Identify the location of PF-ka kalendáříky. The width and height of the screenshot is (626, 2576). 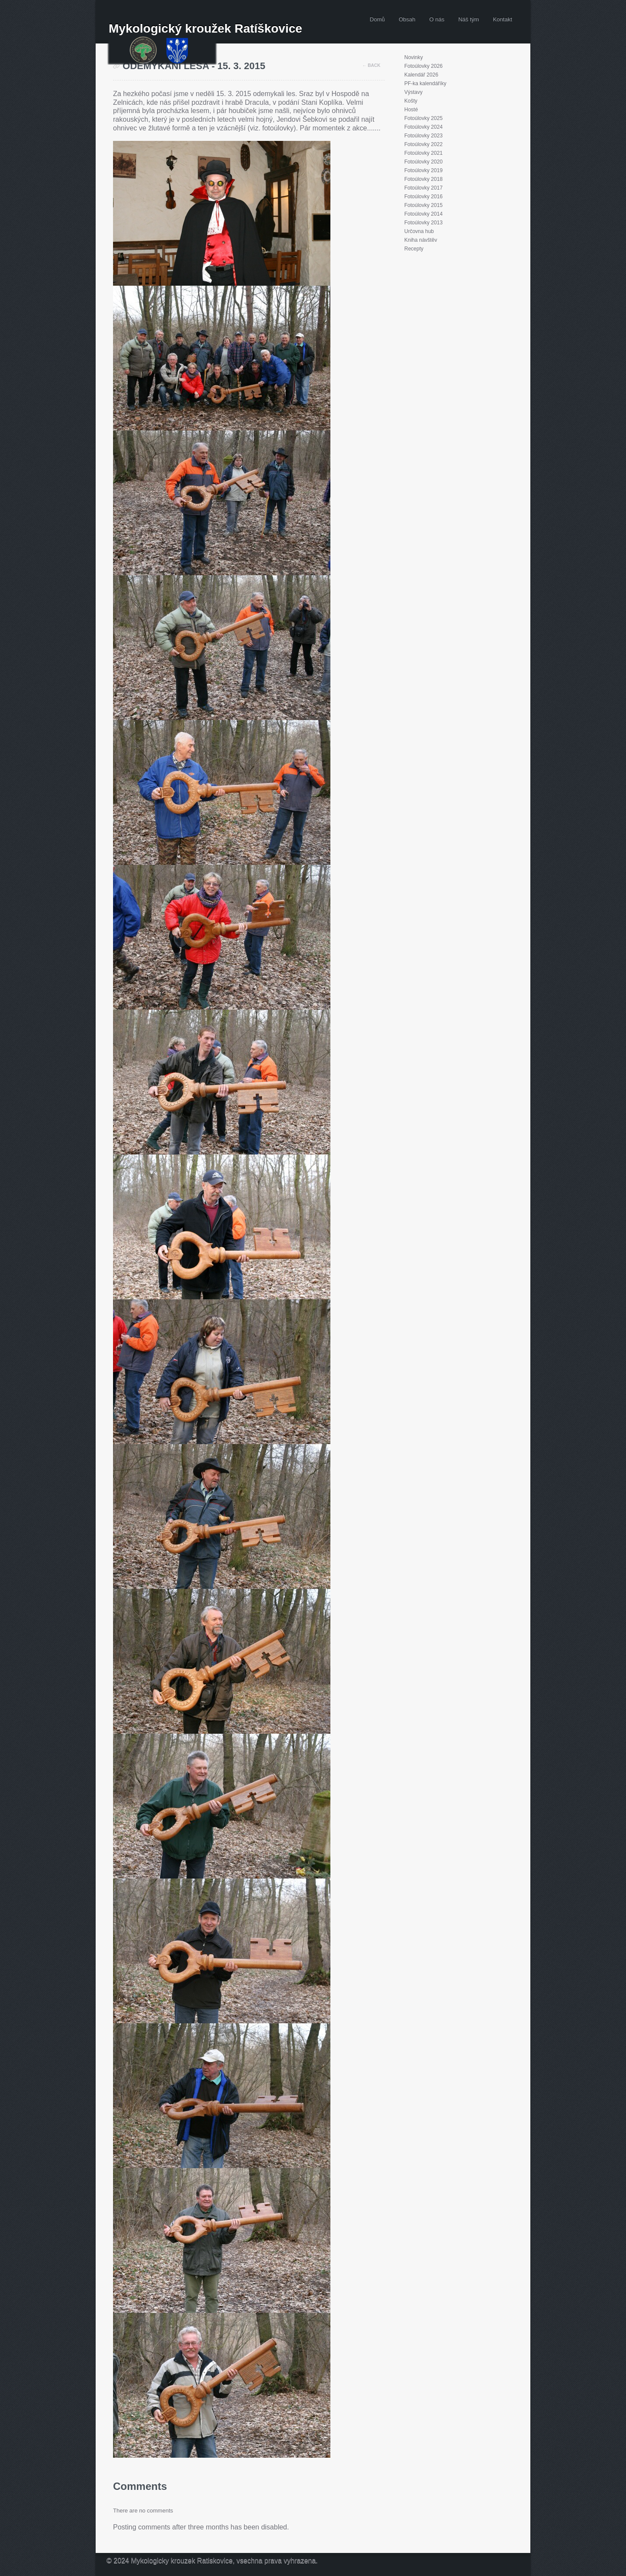
(425, 83).